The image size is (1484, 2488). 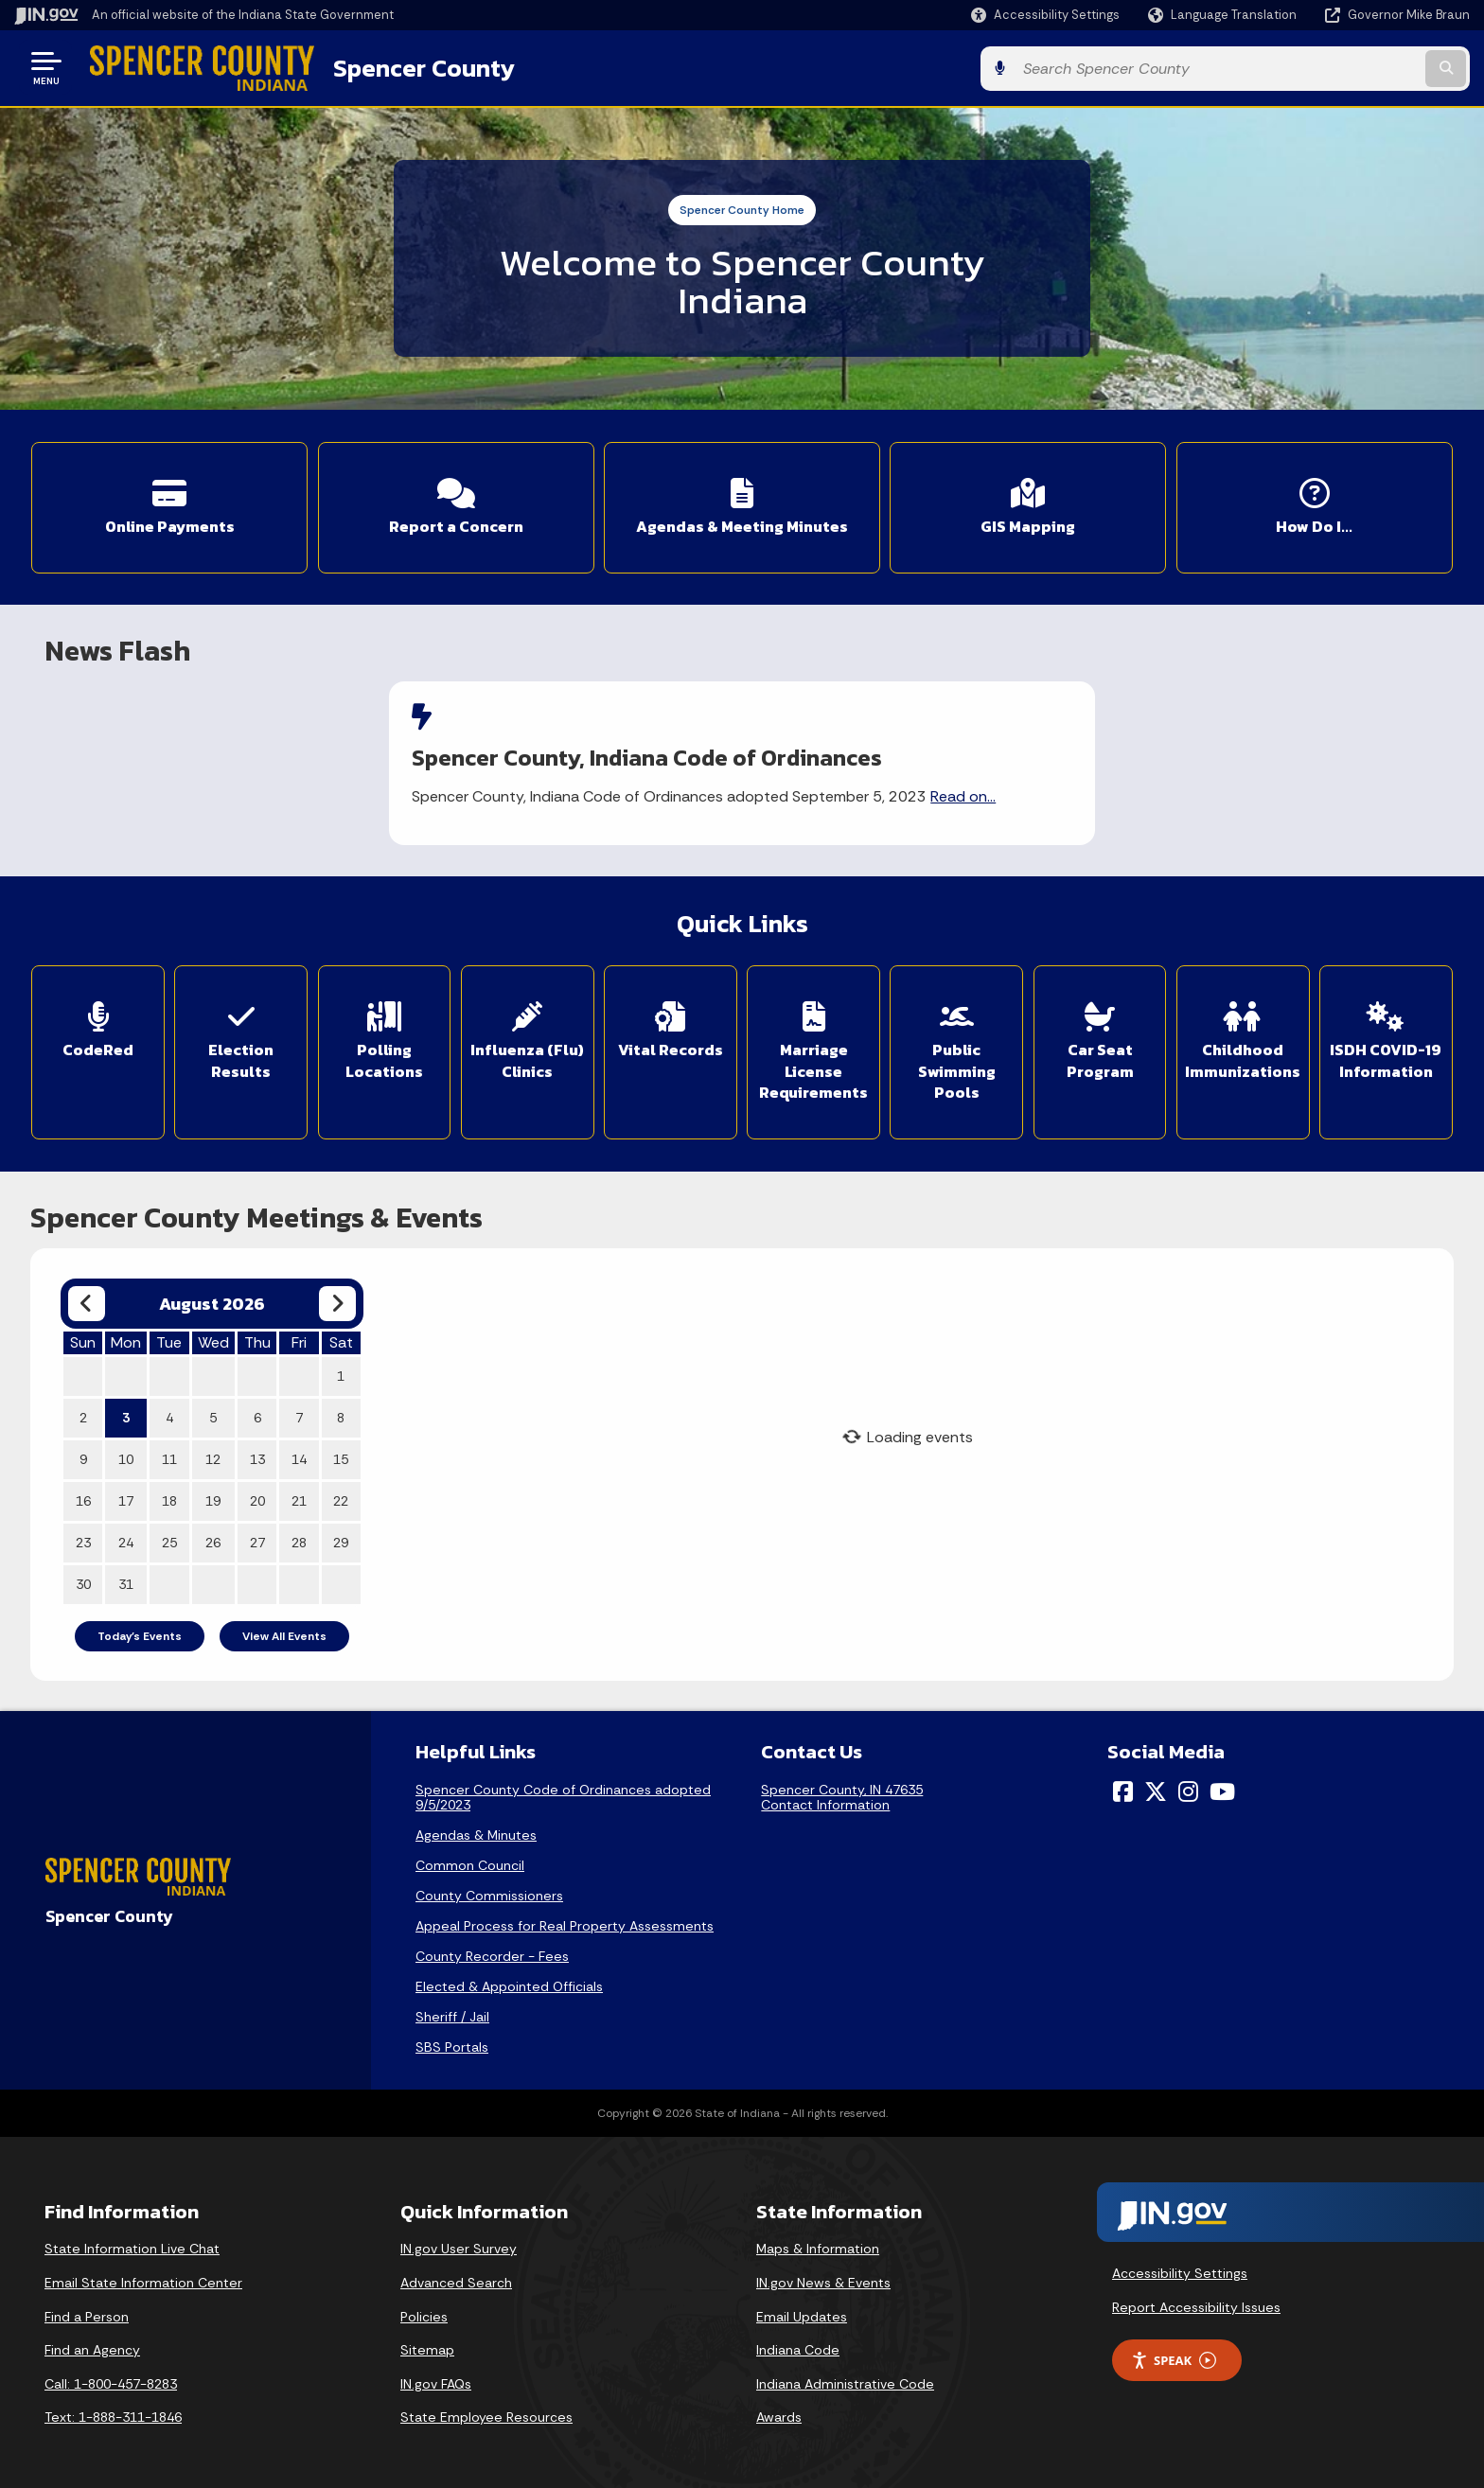 What do you see at coordinates (169, 1493) in the screenshot?
I see `18` at bounding box center [169, 1493].